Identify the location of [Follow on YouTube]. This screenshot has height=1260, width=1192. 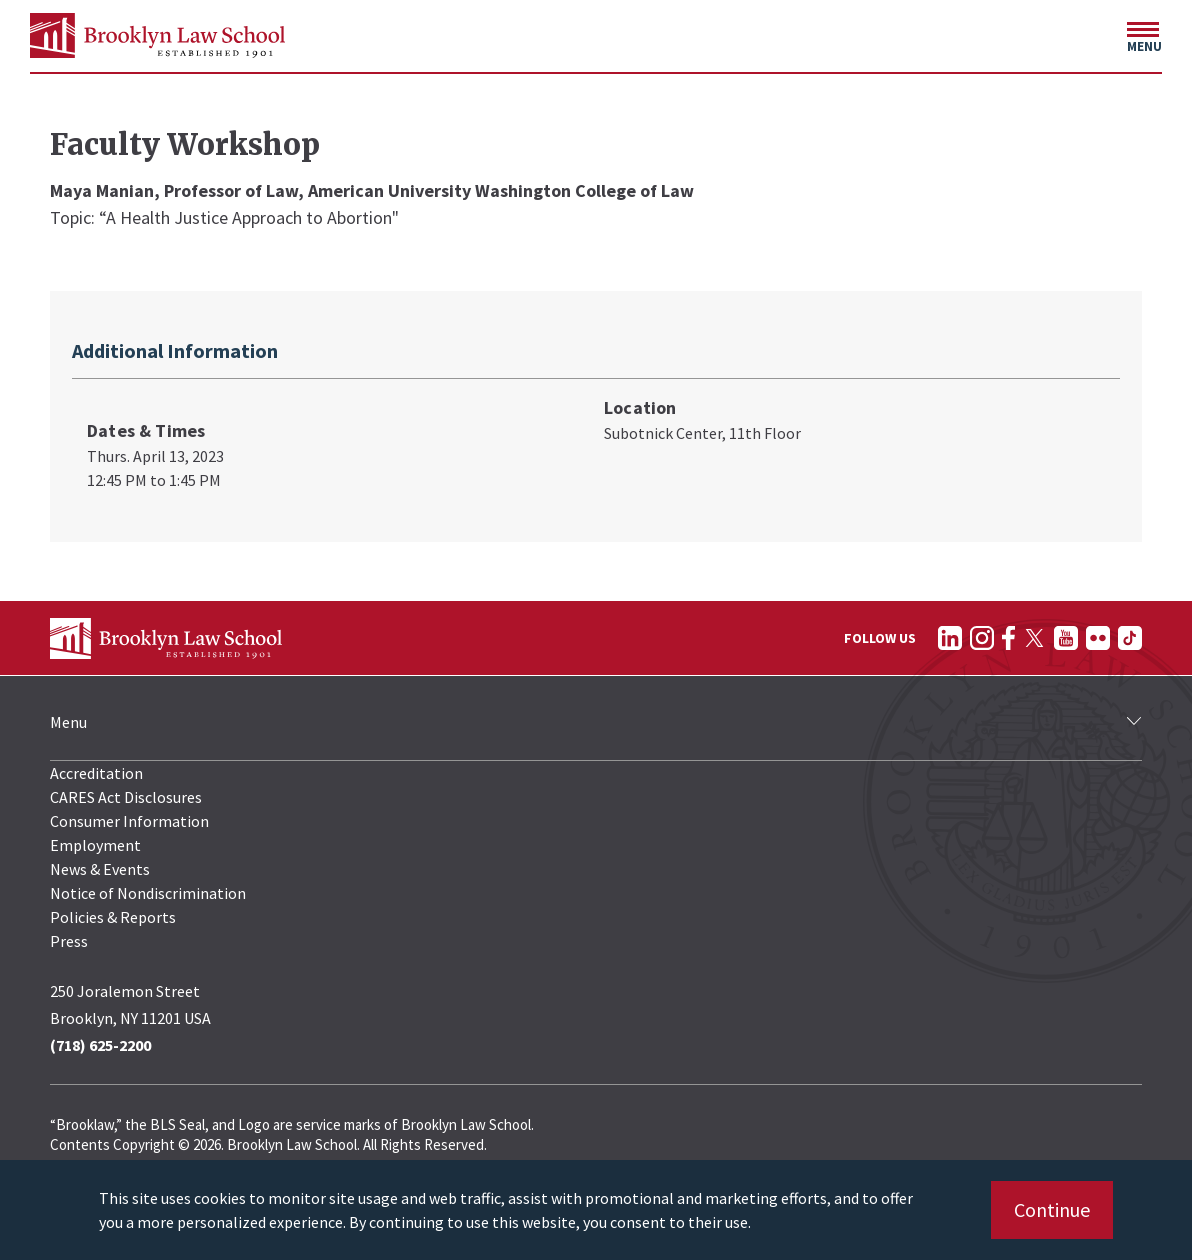
(1066, 638).